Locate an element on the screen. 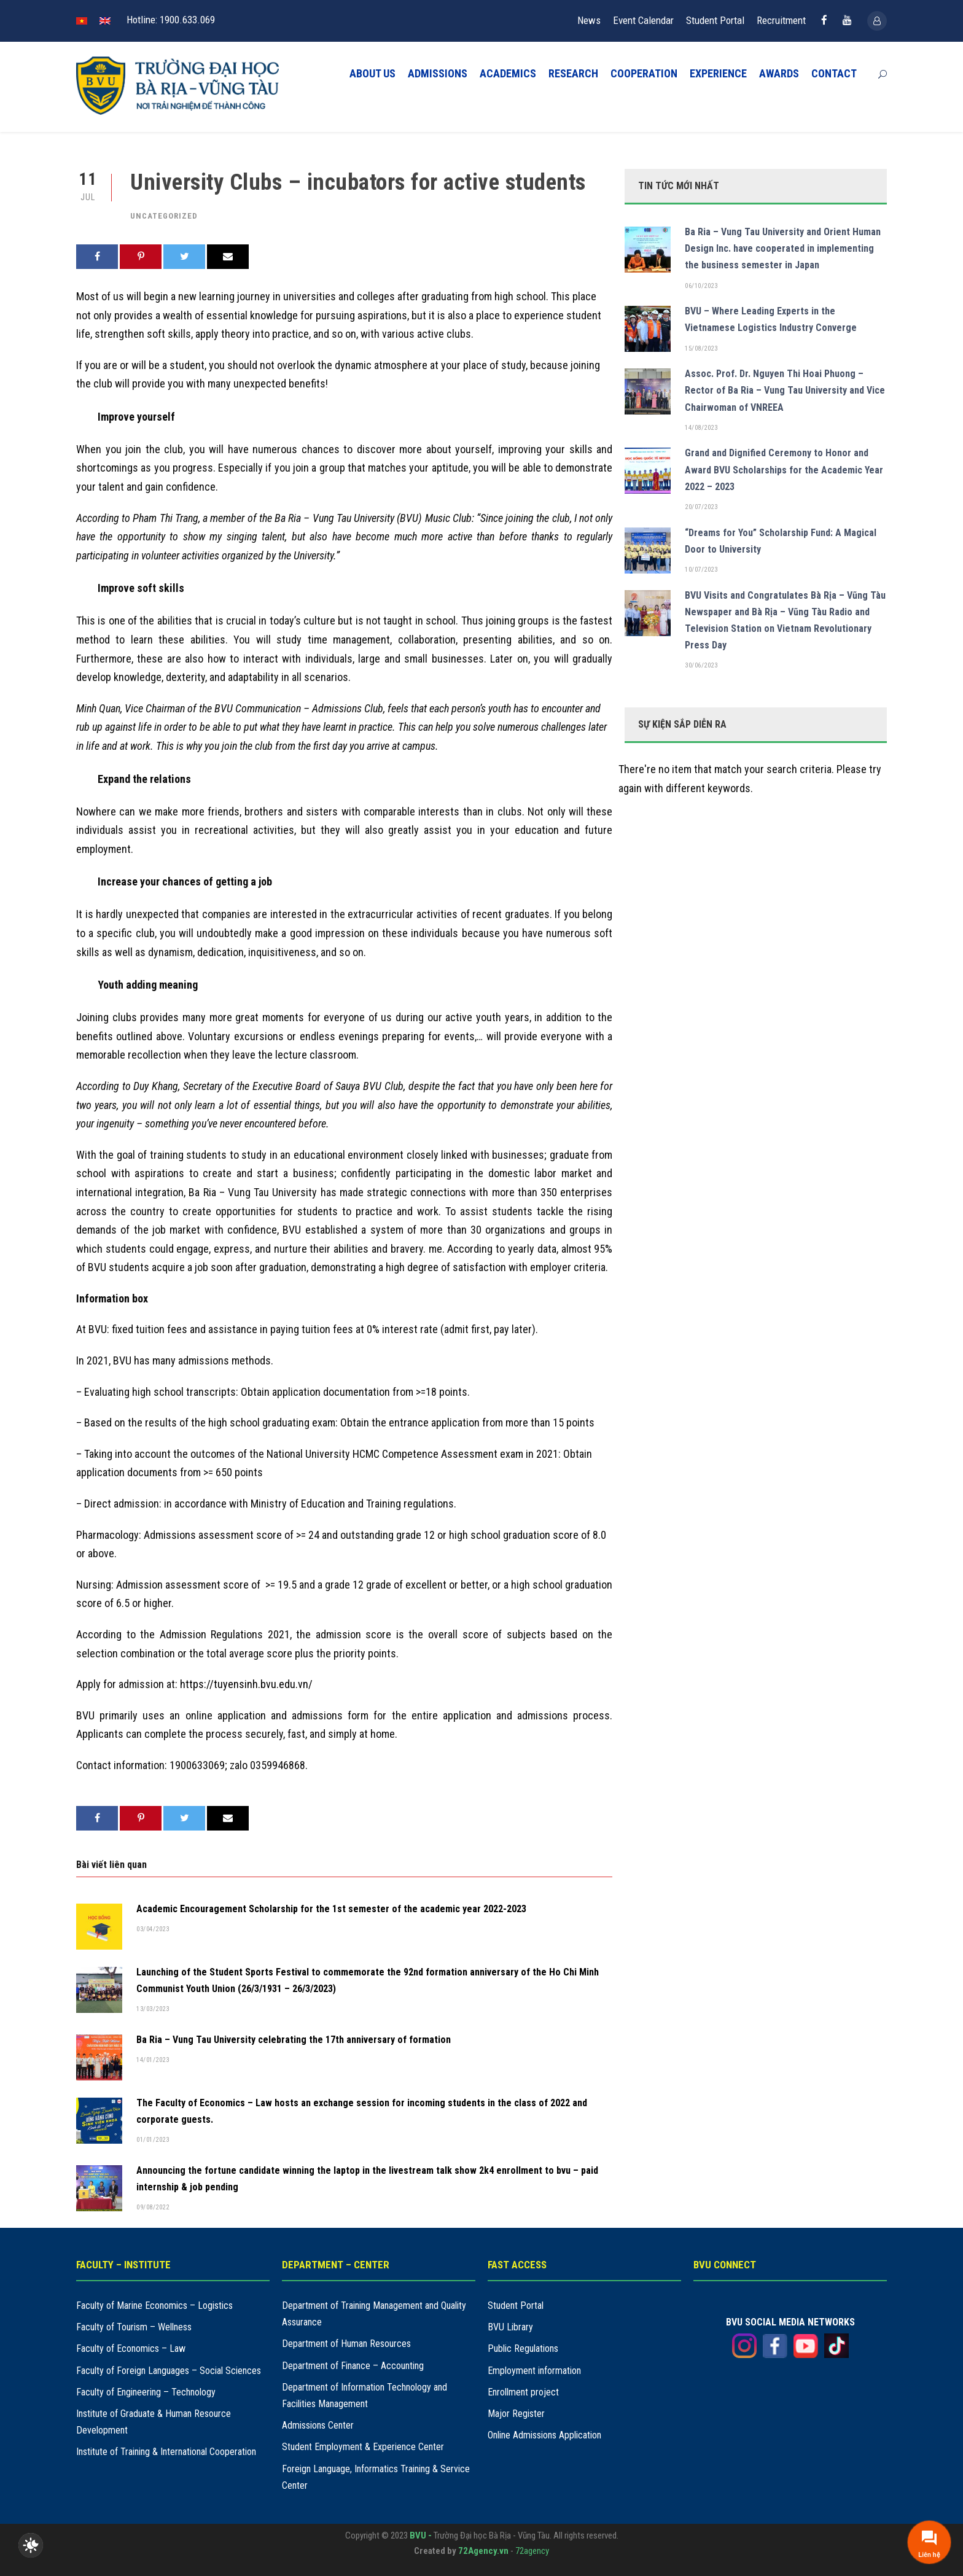 The height and width of the screenshot is (2576, 963). Faculty of Economics – Law is located at coordinates (130, 2348).